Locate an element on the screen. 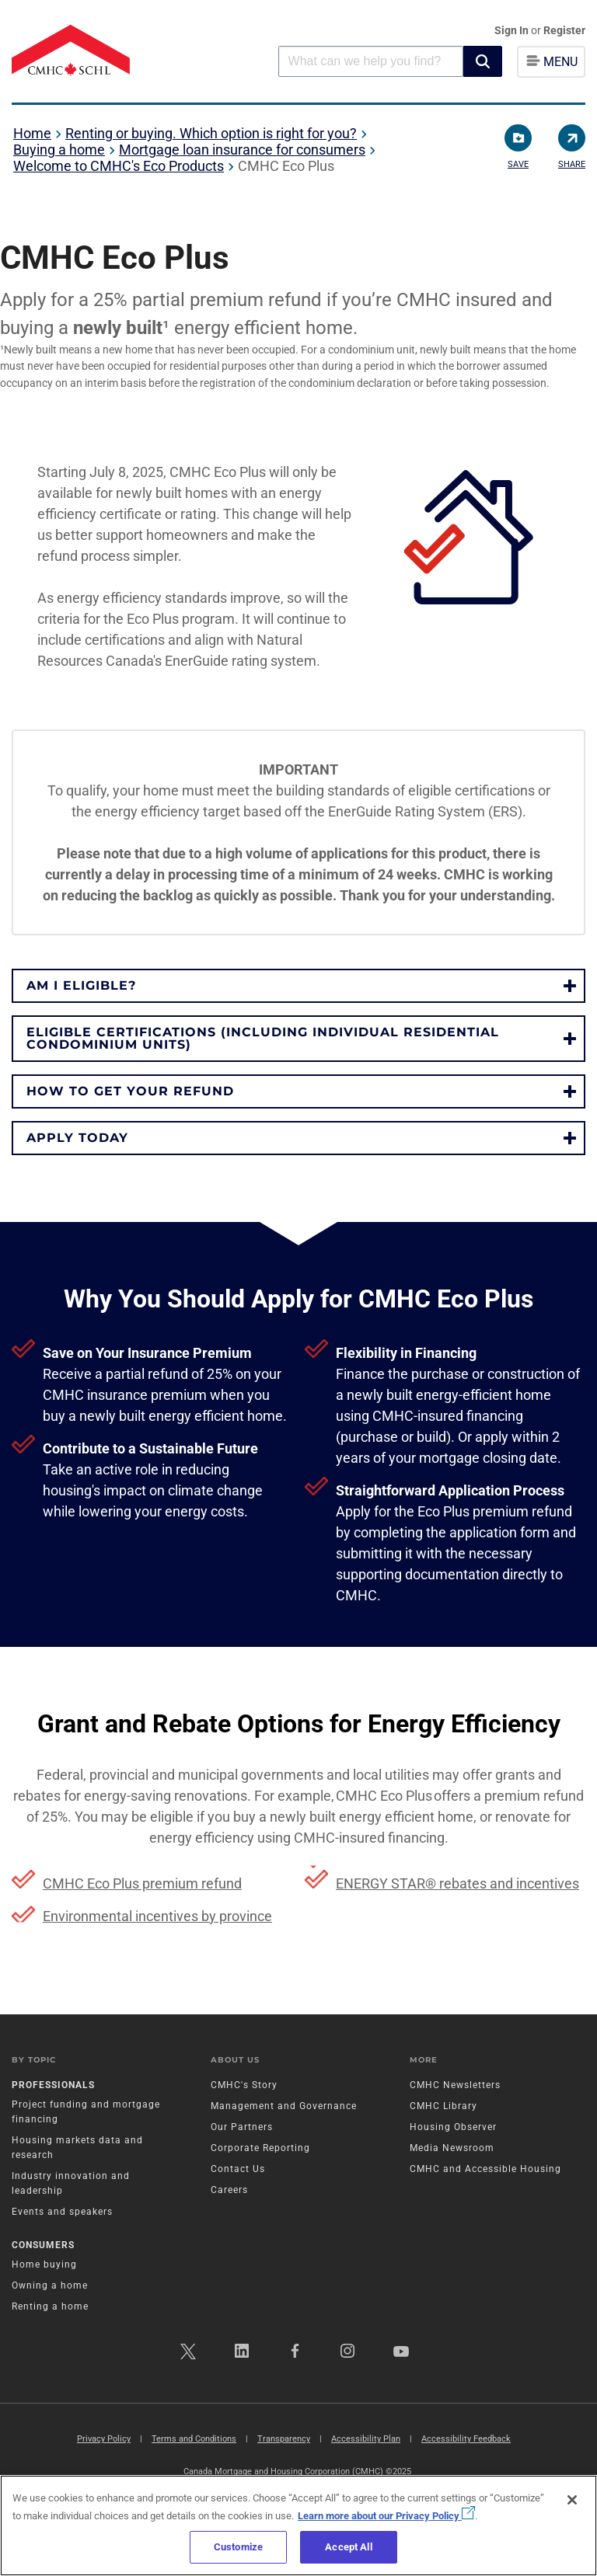  ELIGIBLE CERTIFICATIONS (INCLUDING INDIVIDUAL RESIDENTIAL CONDOMINIUM UNITS) is located at coordinates (262, 1038).